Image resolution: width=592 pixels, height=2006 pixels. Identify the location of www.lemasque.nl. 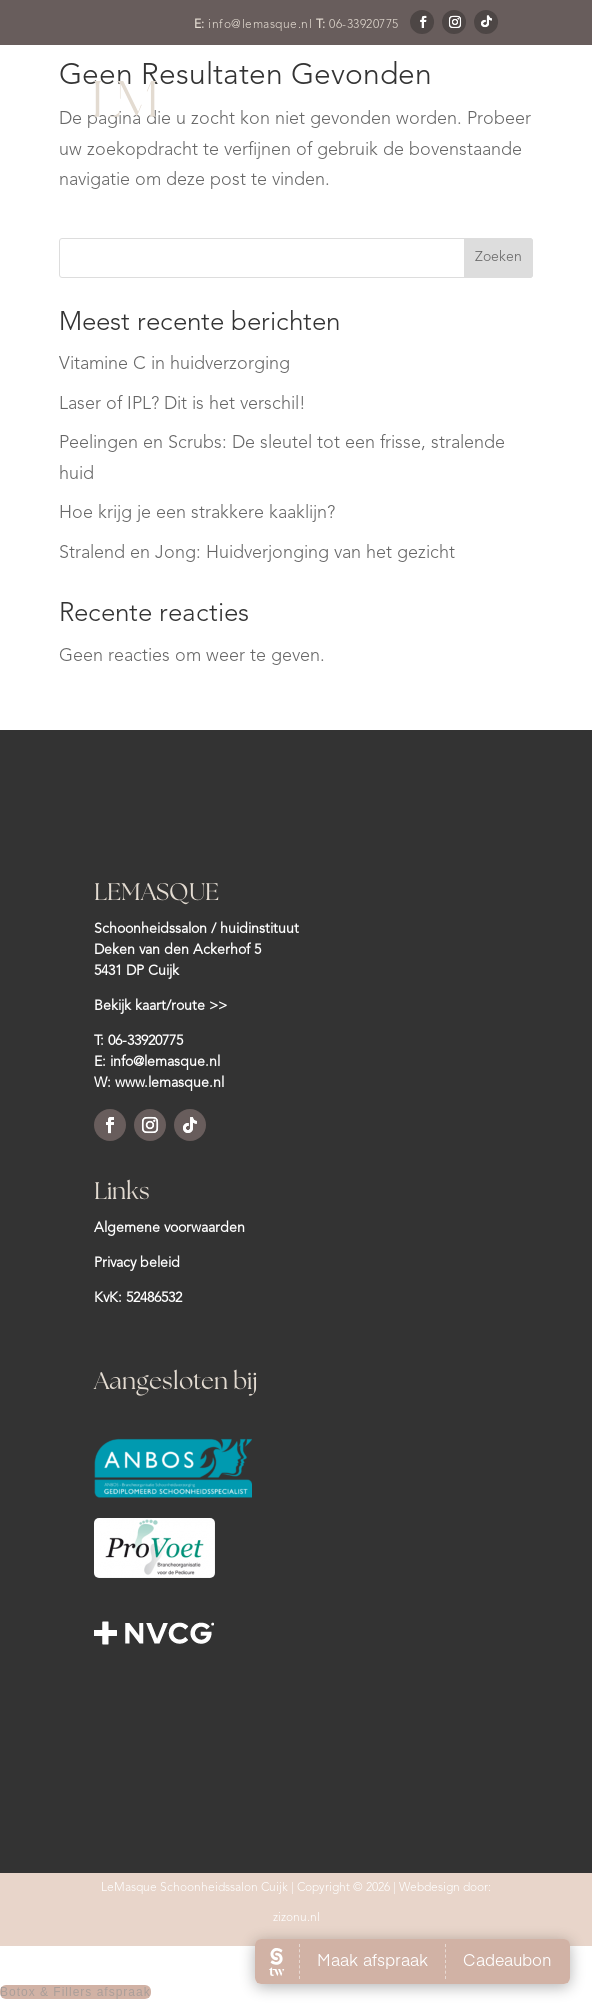
(169, 1083).